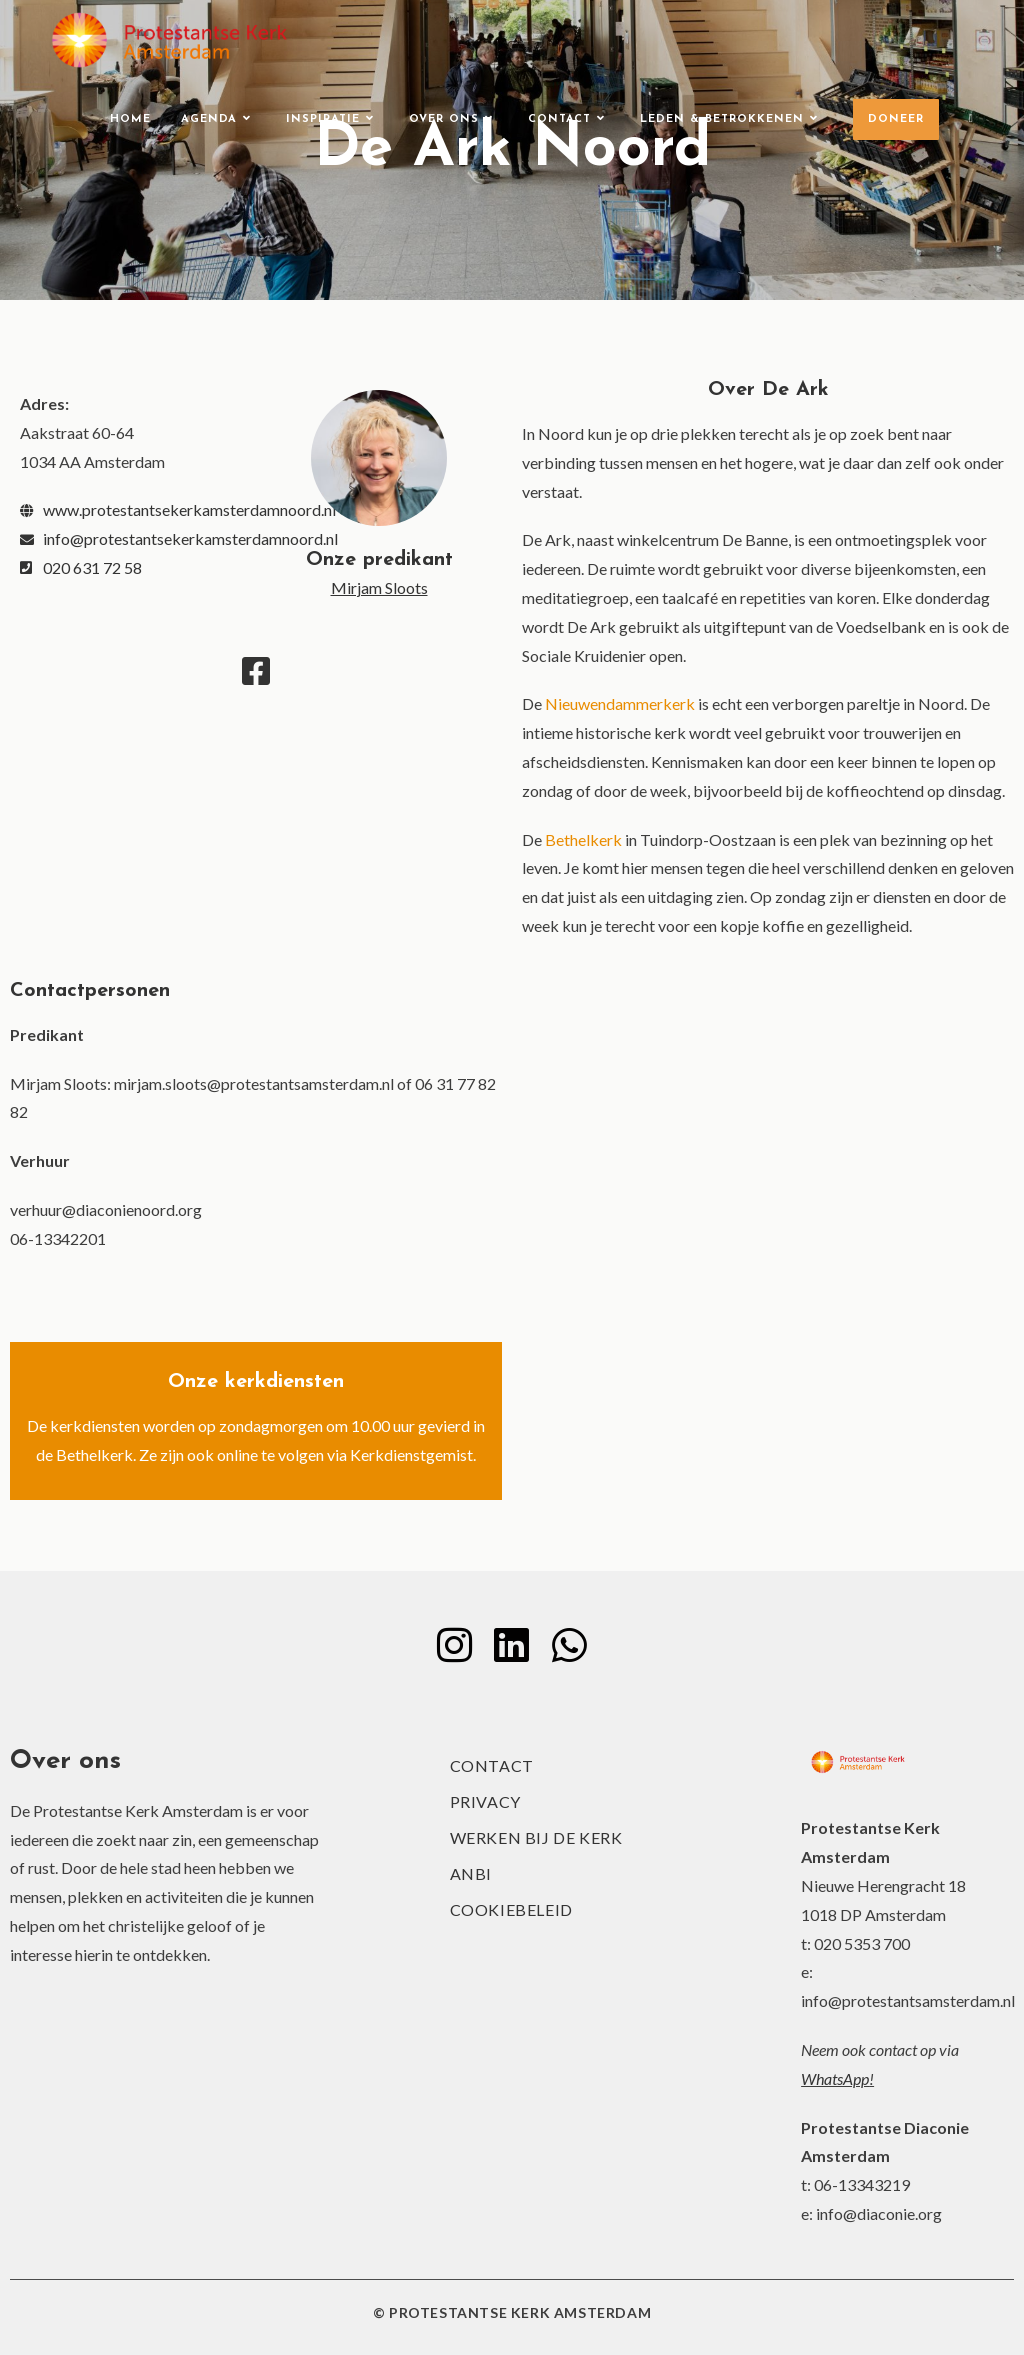 The height and width of the screenshot is (2355, 1024). What do you see at coordinates (411, 1454) in the screenshot?
I see `Kerkdienstgemist` at bounding box center [411, 1454].